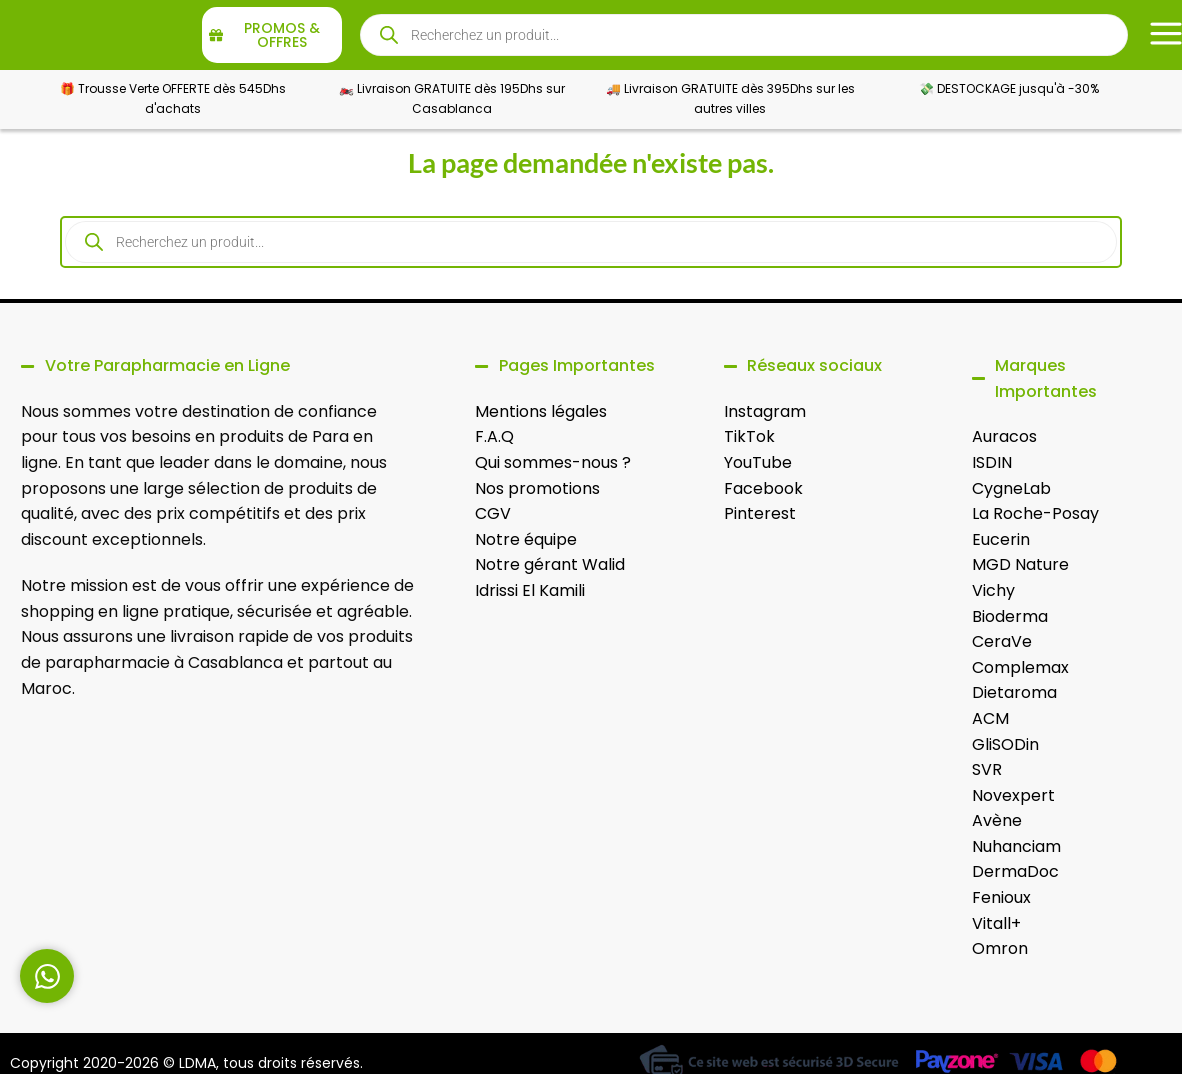 The width and height of the screenshot is (1182, 1074). What do you see at coordinates (990, 718) in the screenshot?
I see `ACM` at bounding box center [990, 718].